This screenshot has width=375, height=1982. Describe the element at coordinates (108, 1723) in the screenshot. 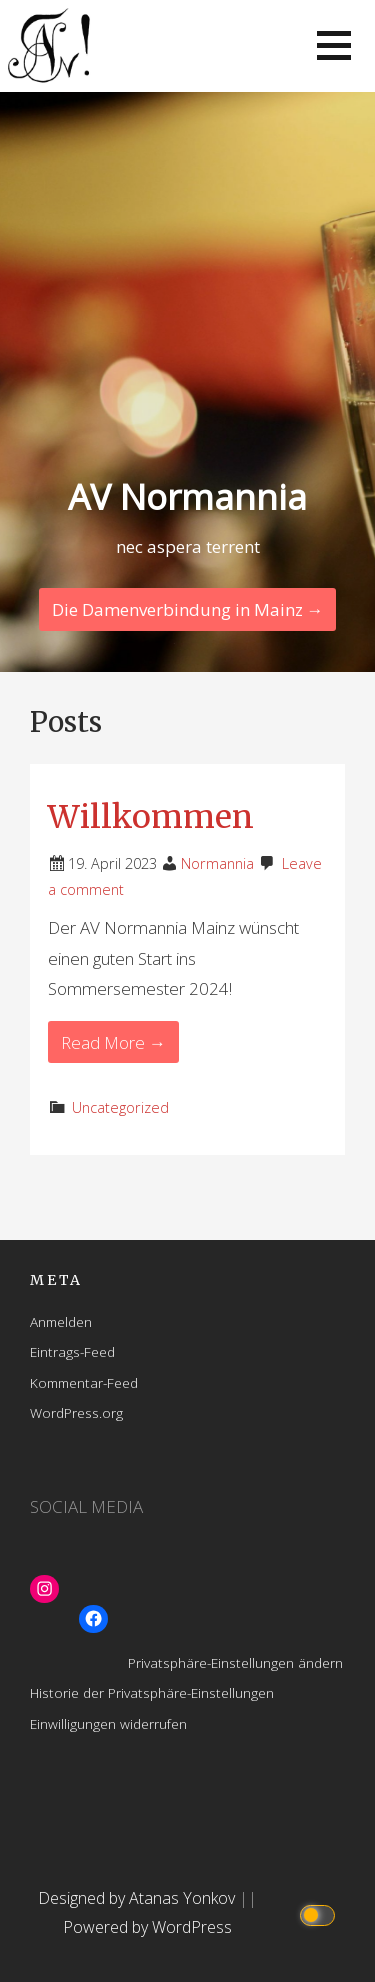

I see `Einwilligungen widerrufen [button]` at that location.